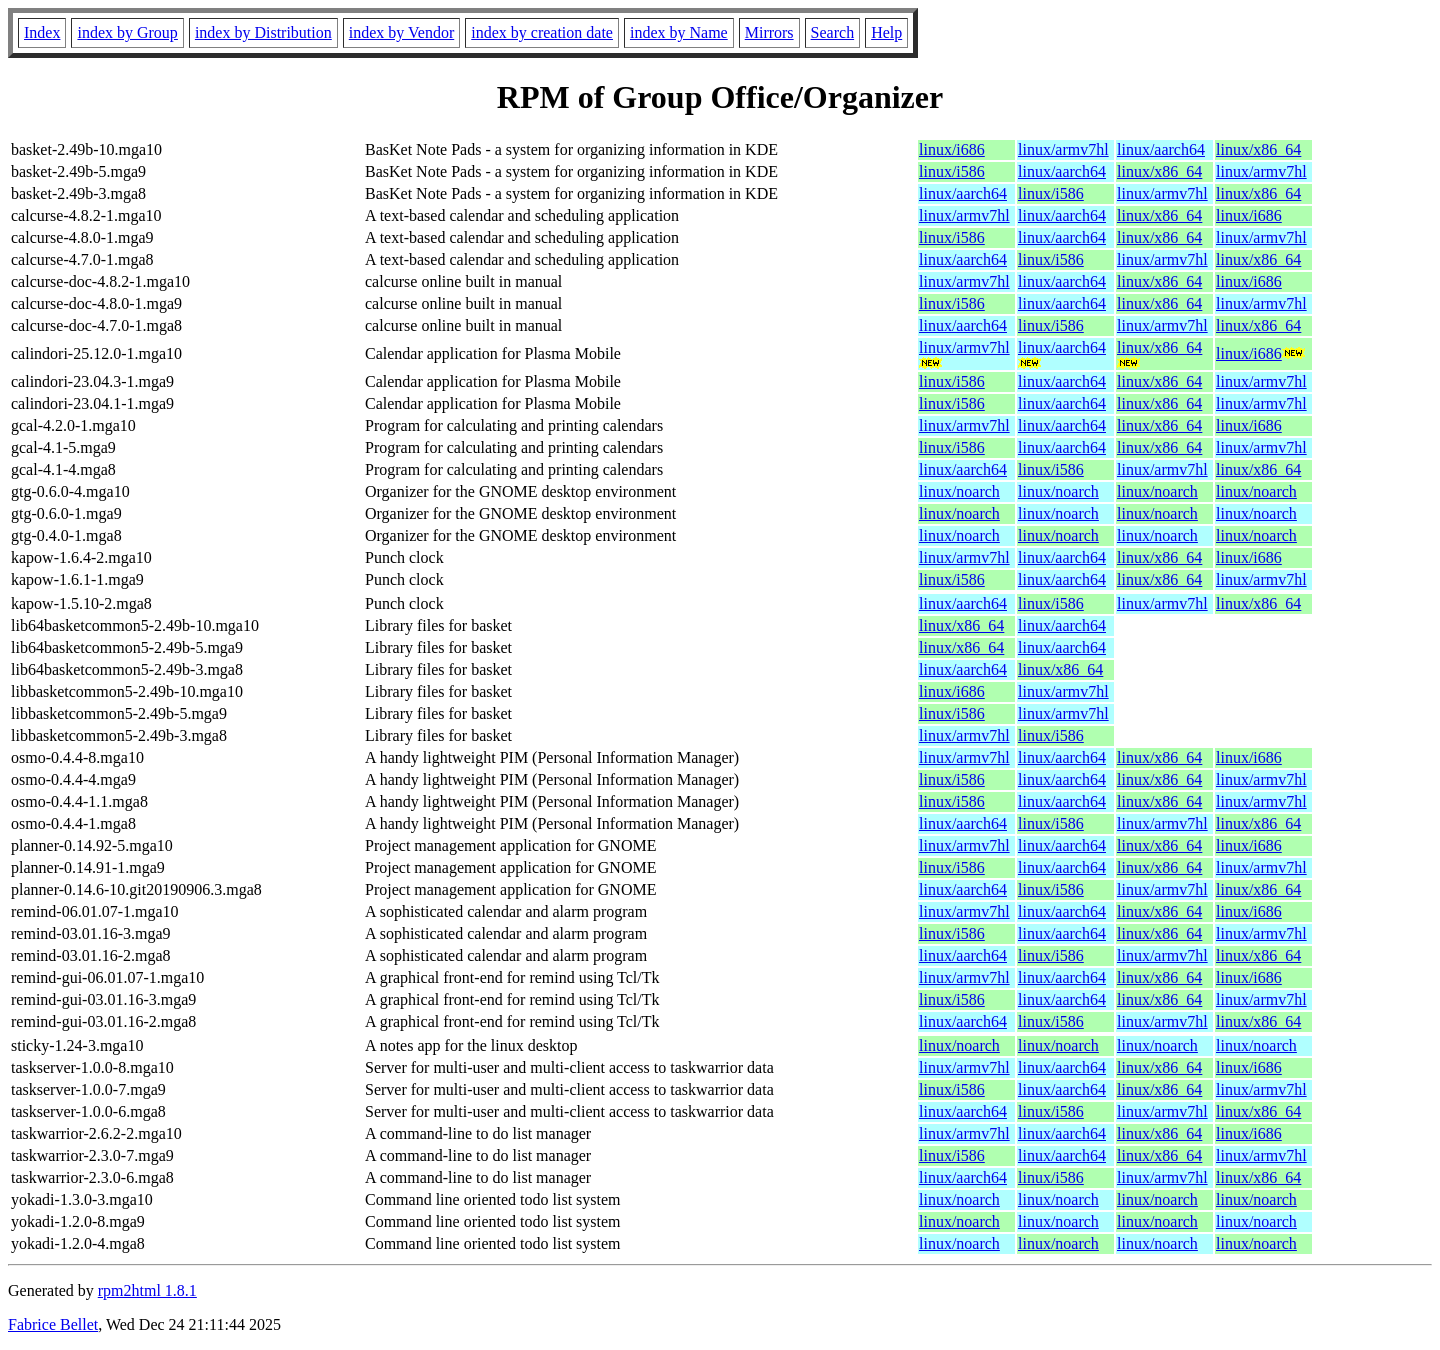  Describe the element at coordinates (833, 32) in the screenshot. I see `Search` at that location.